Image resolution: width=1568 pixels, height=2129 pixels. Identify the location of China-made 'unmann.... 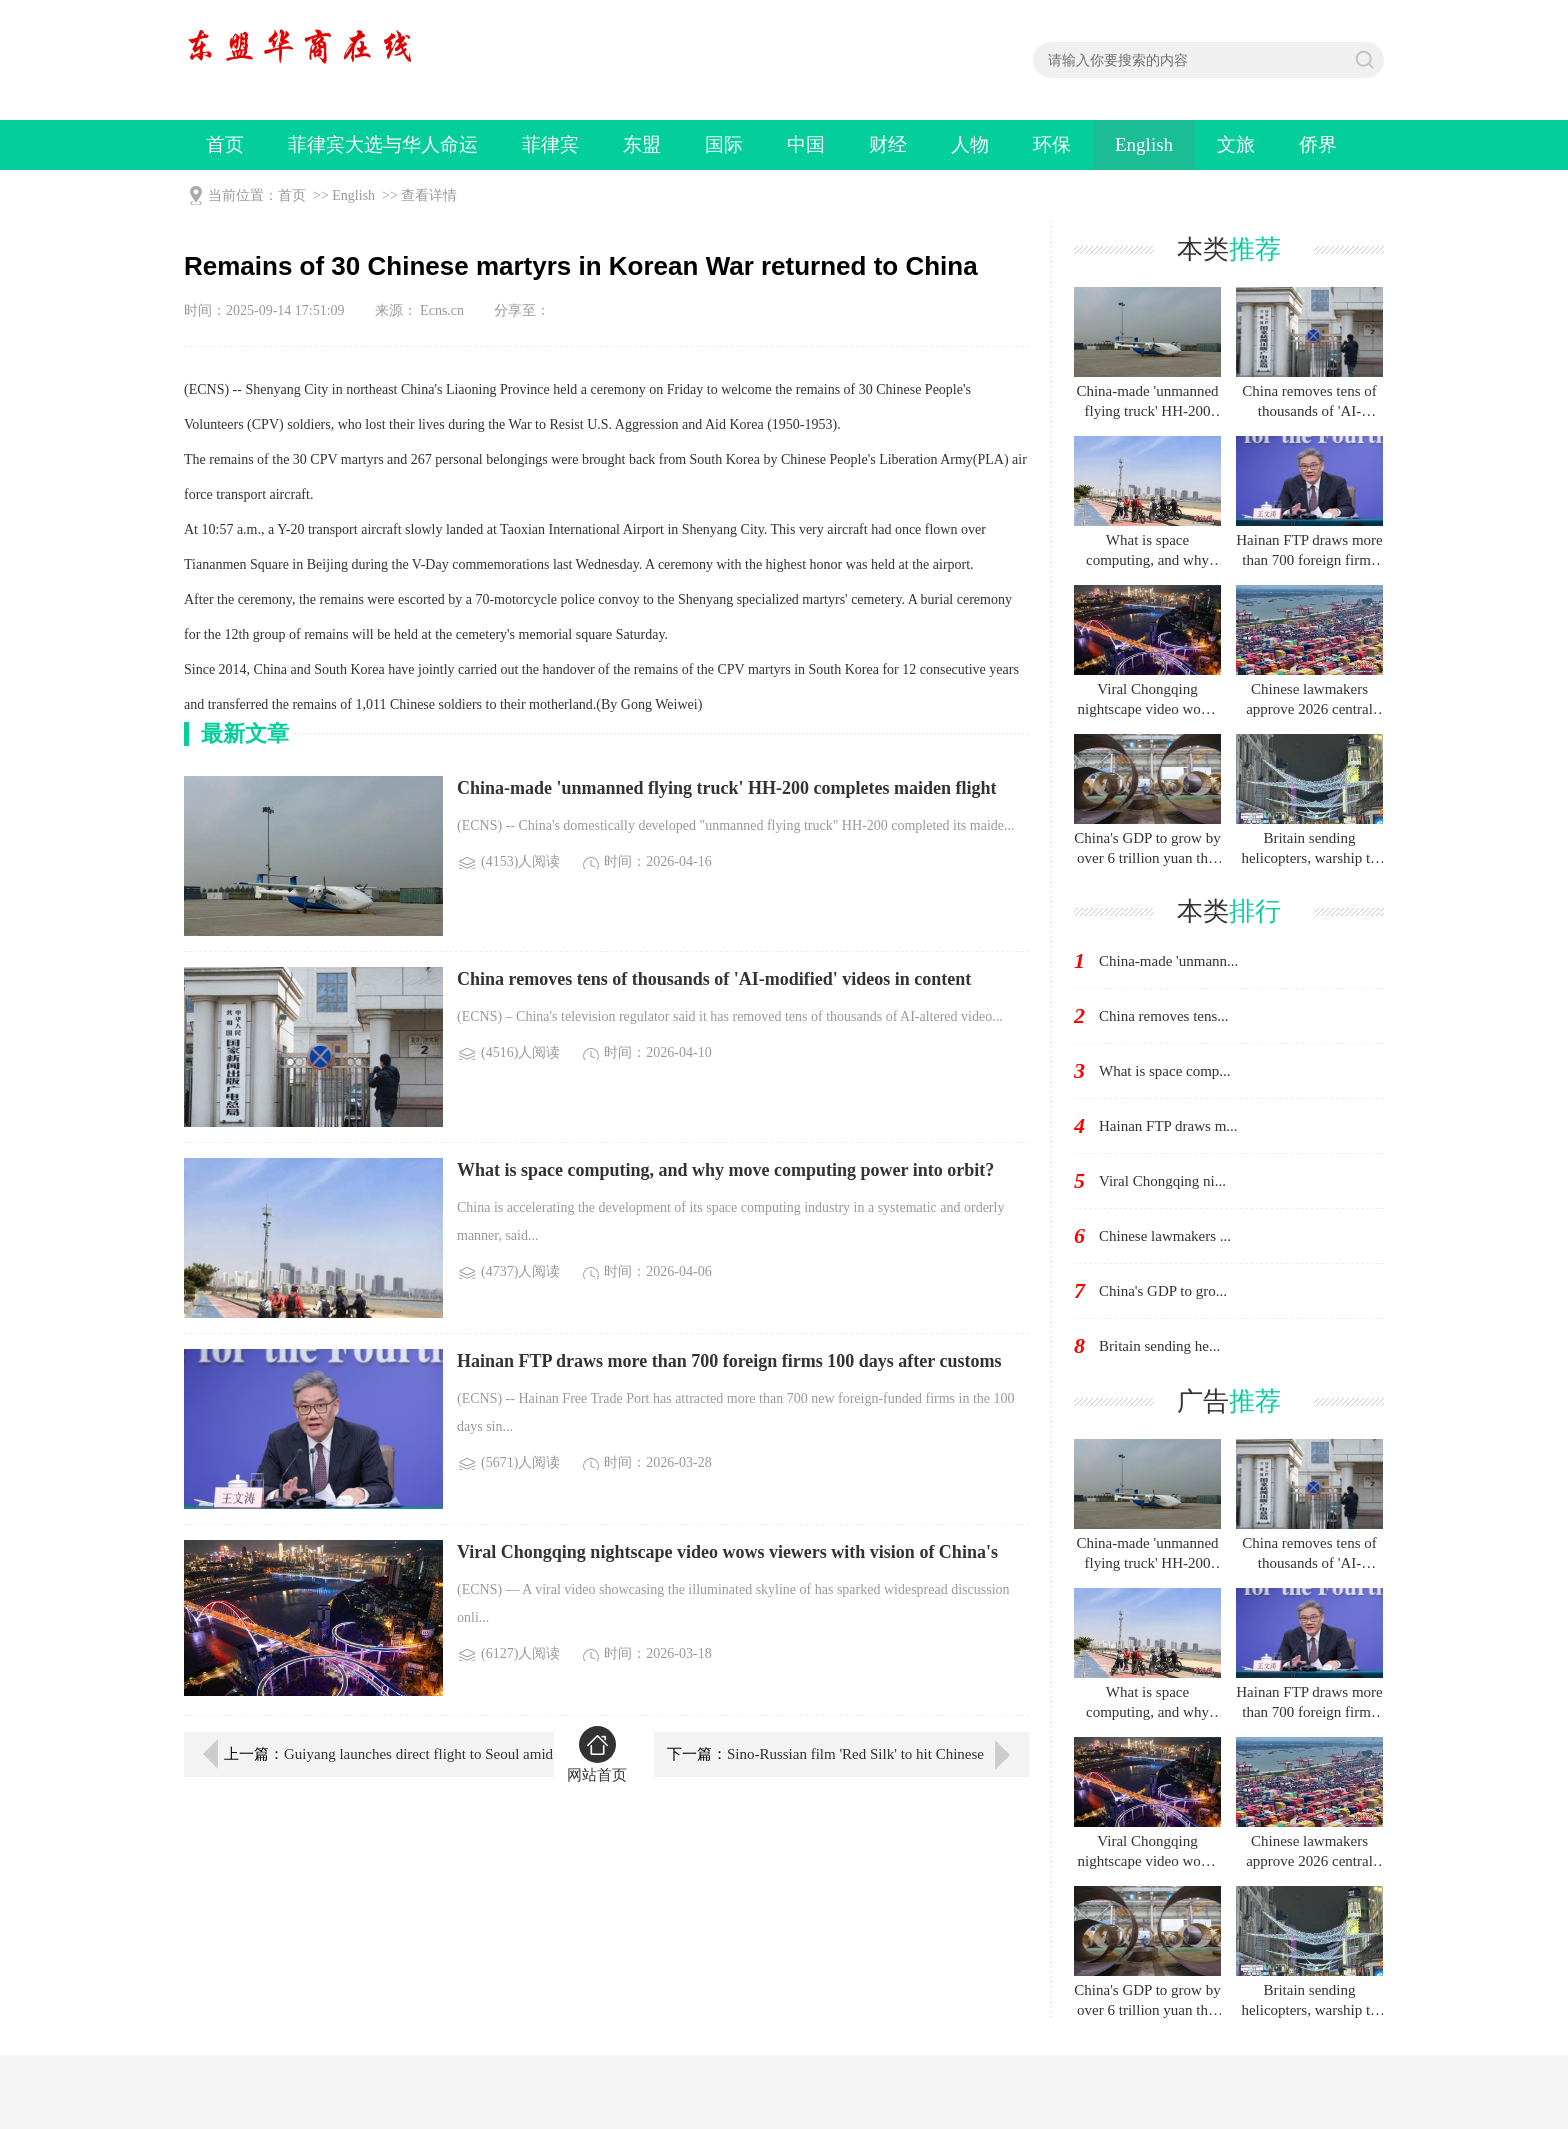
(1168, 961).